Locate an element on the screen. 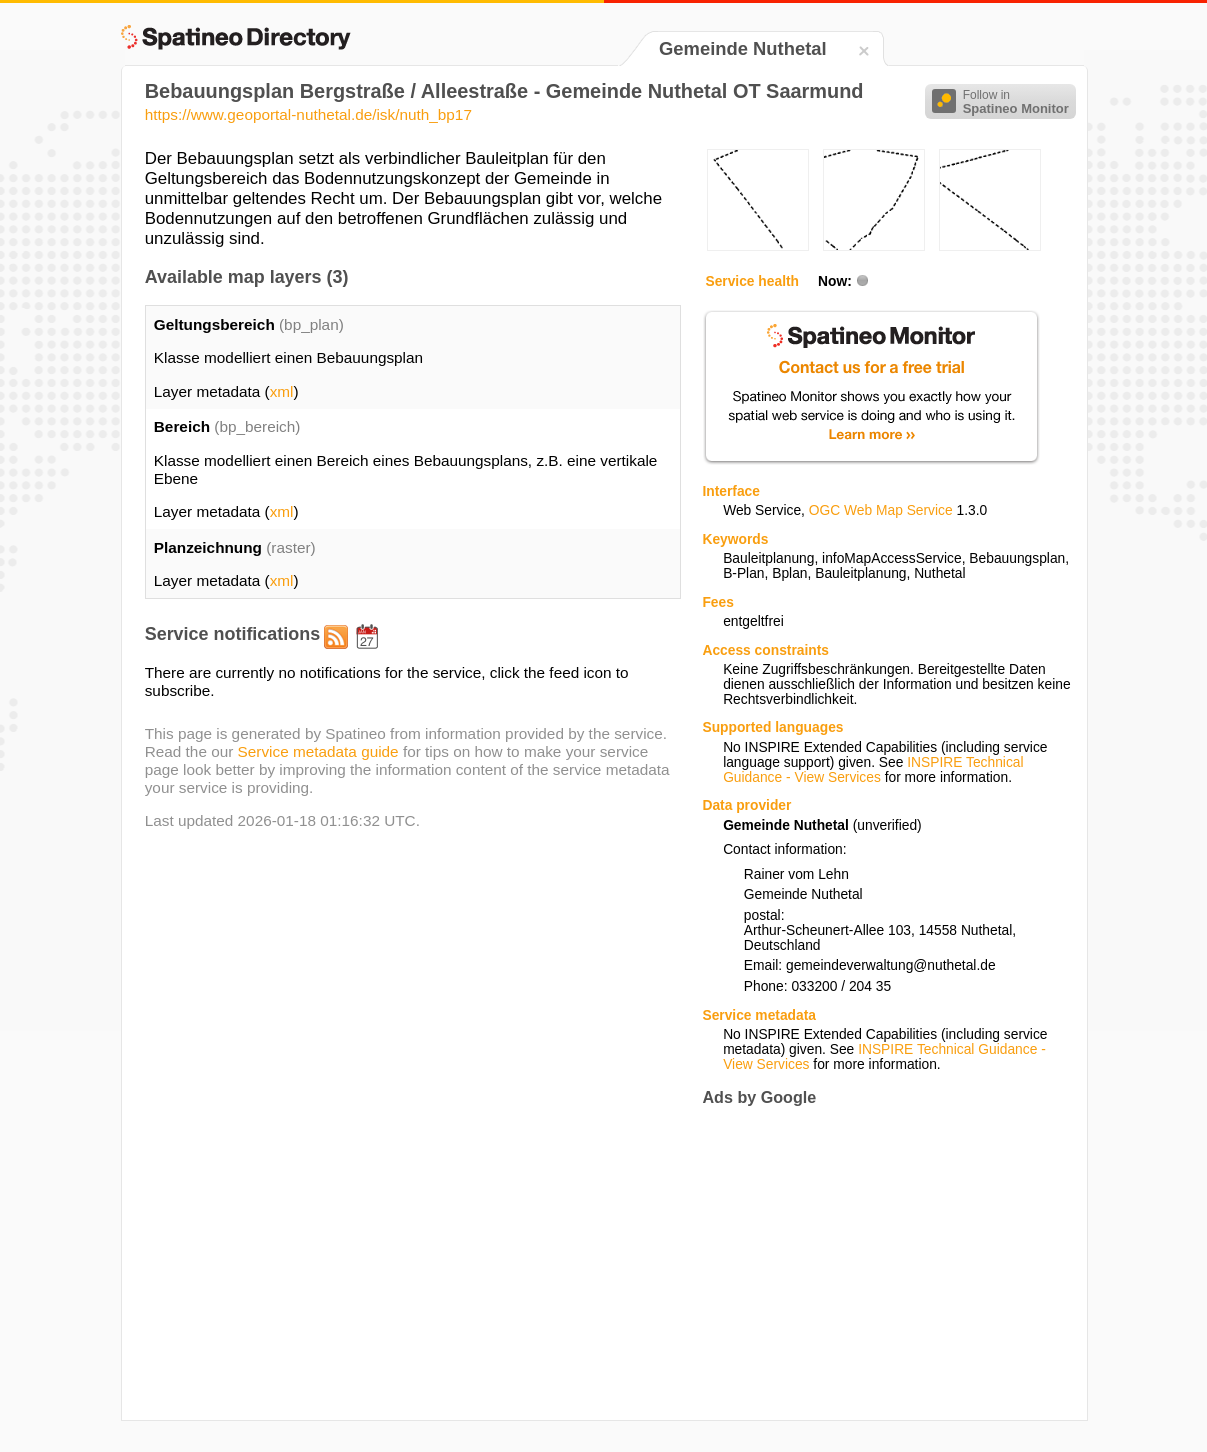 The width and height of the screenshot is (1207, 1452). xml is located at coordinates (282, 391).